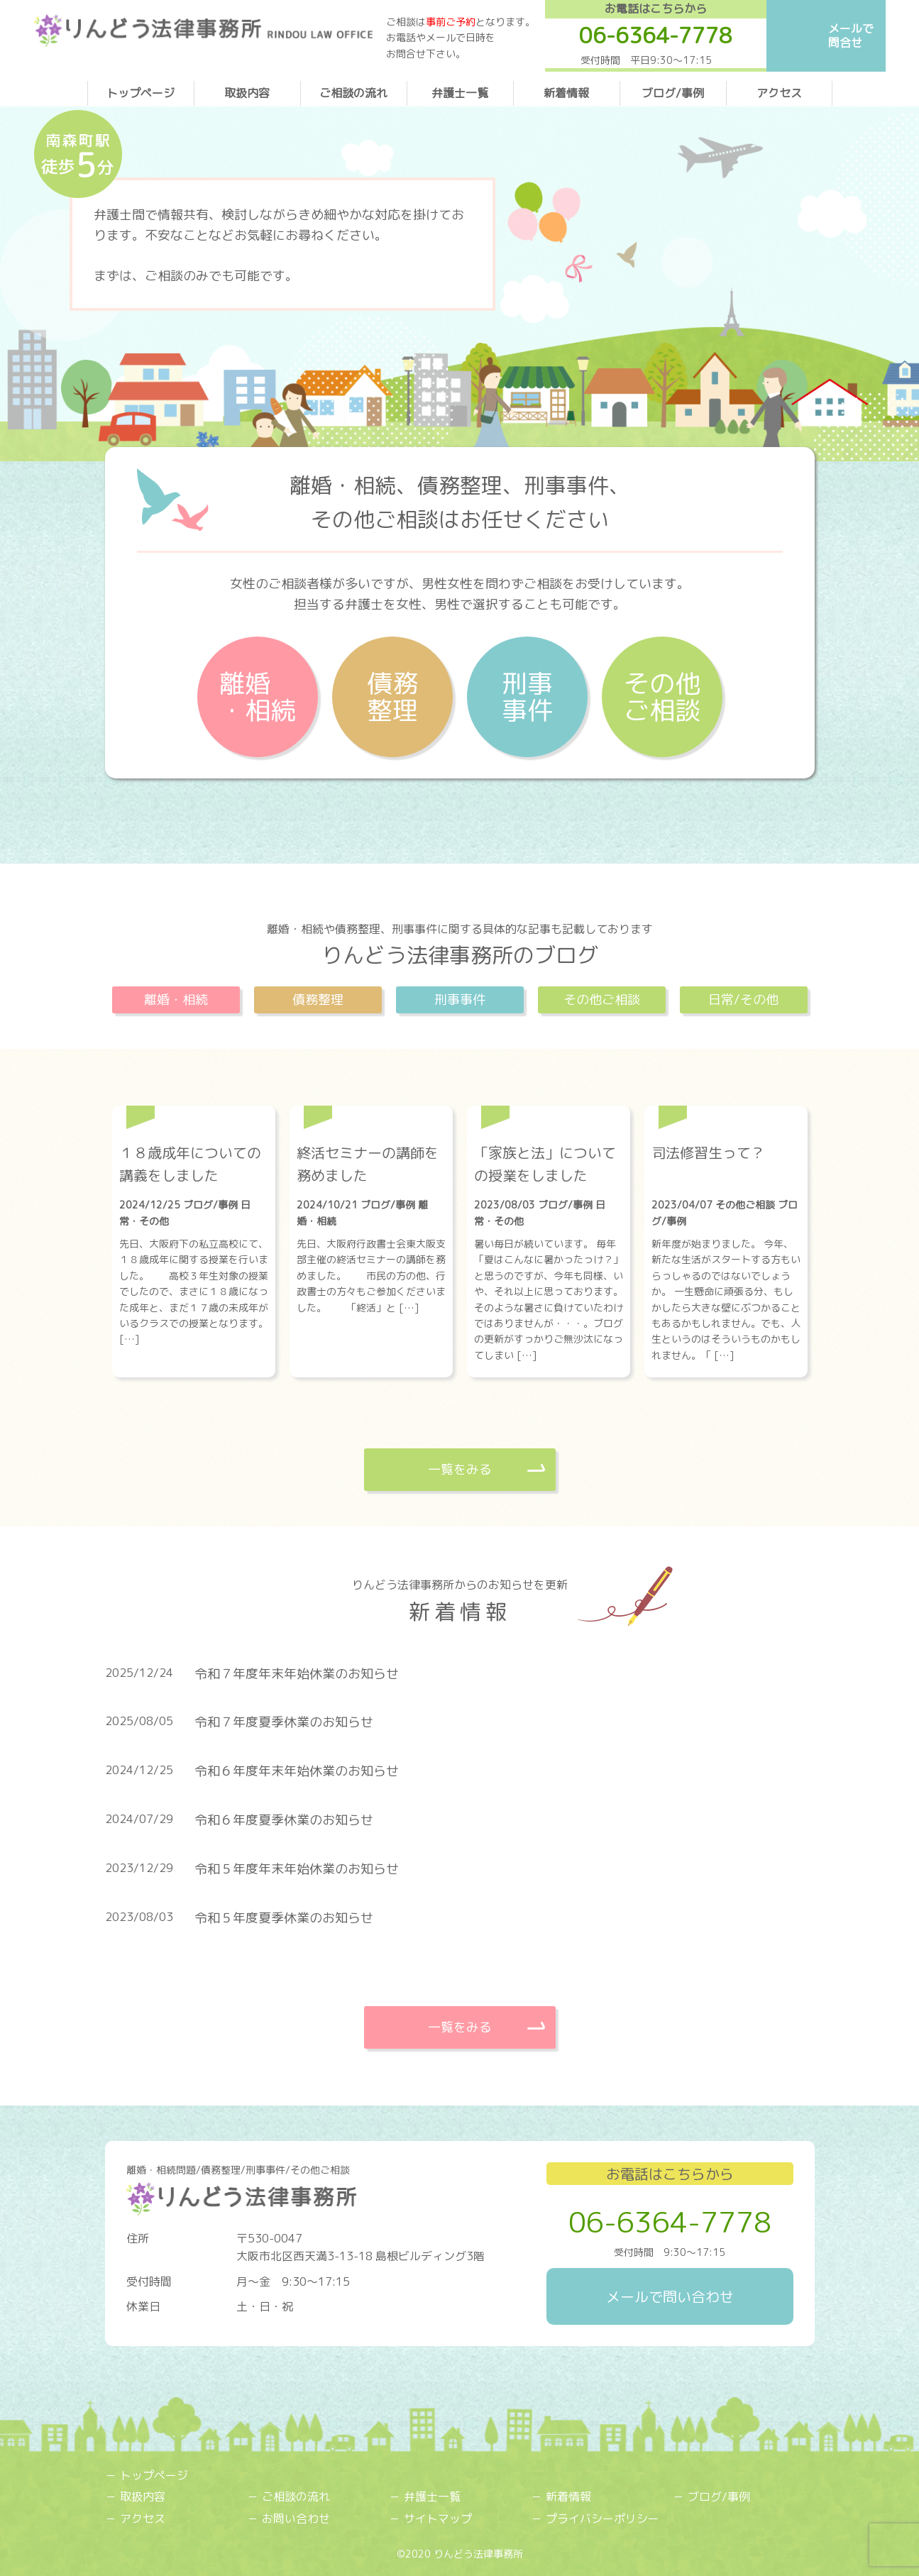 The height and width of the screenshot is (2576, 919). Describe the element at coordinates (459, 93) in the screenshot. I see `弁護士一覧` at that location.